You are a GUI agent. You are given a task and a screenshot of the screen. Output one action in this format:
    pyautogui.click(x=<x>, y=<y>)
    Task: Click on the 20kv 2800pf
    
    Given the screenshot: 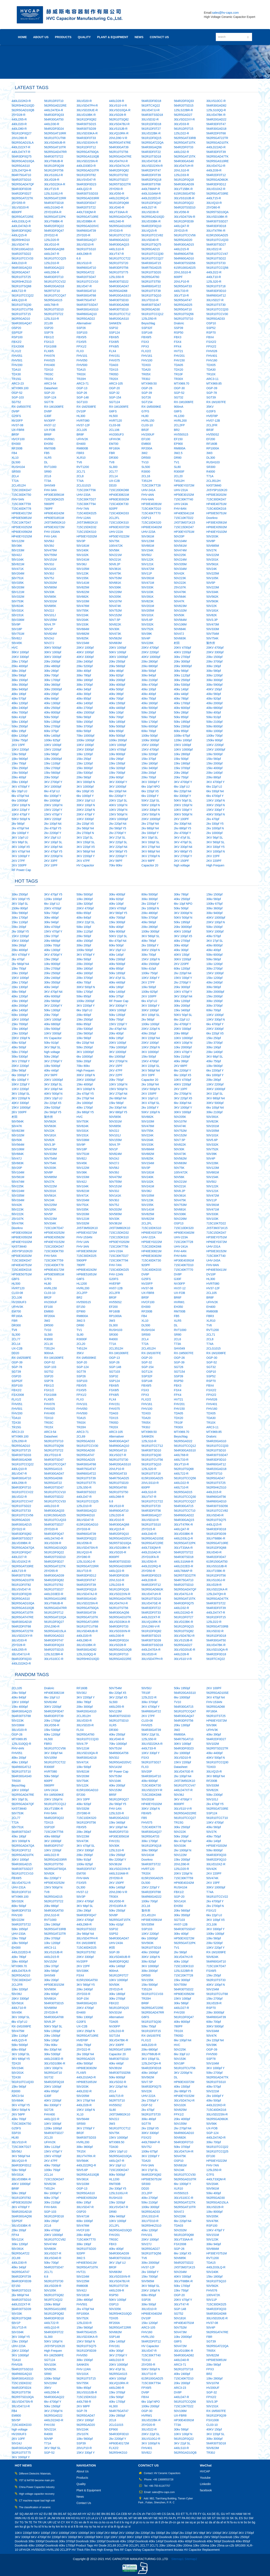 What is the action you would take?
    pyautogui.click(x=150, y=661)
    